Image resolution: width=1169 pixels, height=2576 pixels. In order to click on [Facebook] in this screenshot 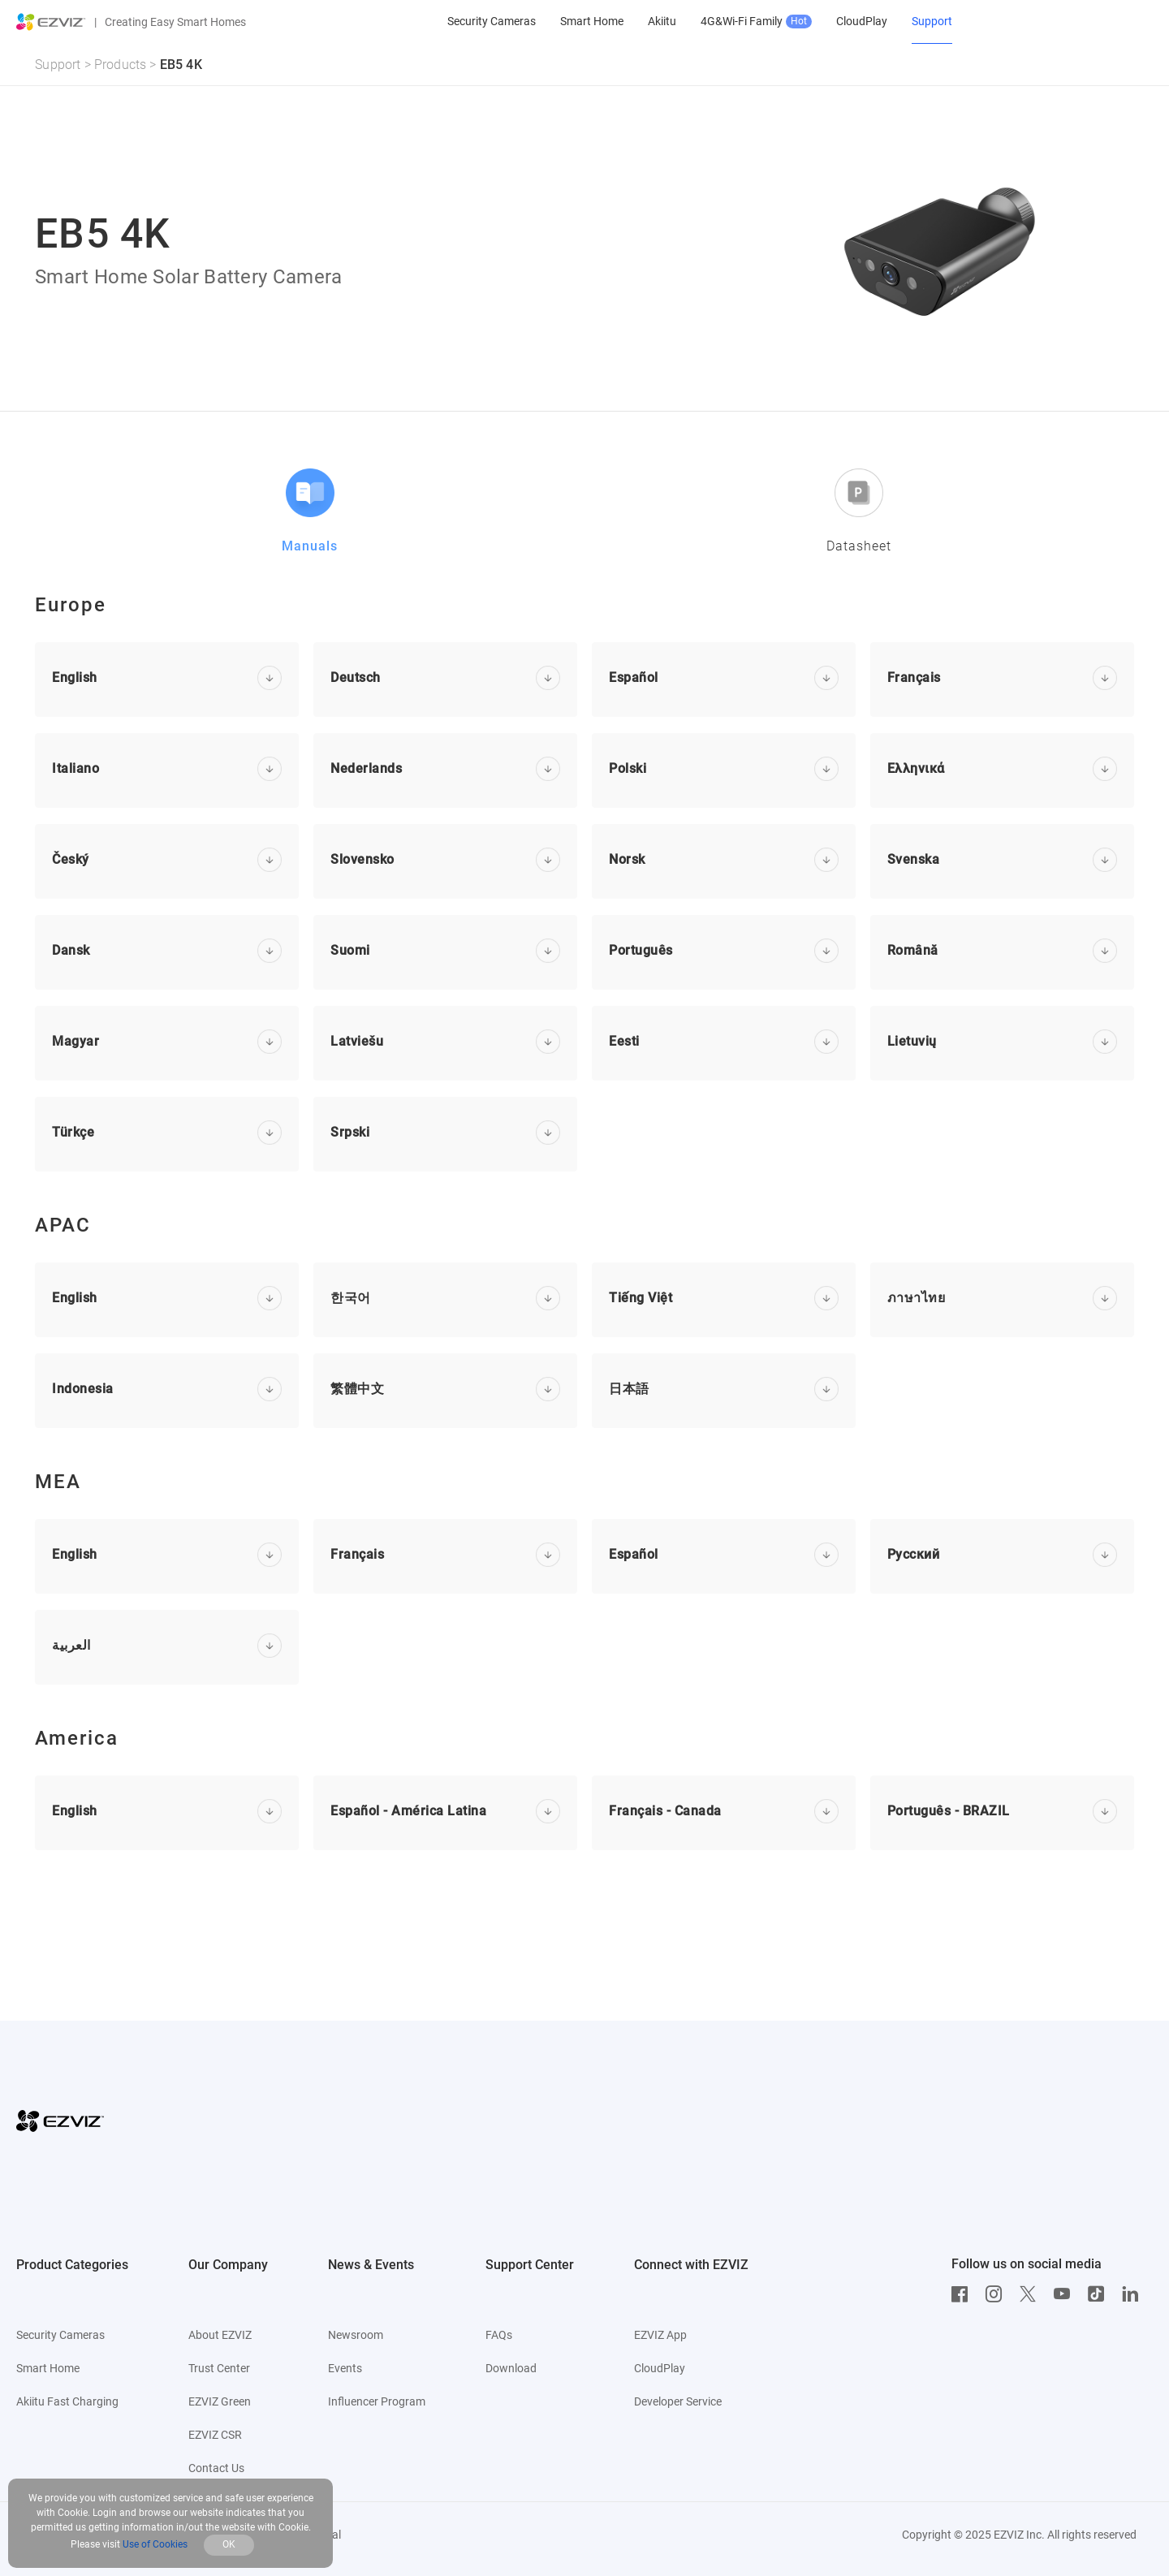, I will do `click(963, 2294)`.